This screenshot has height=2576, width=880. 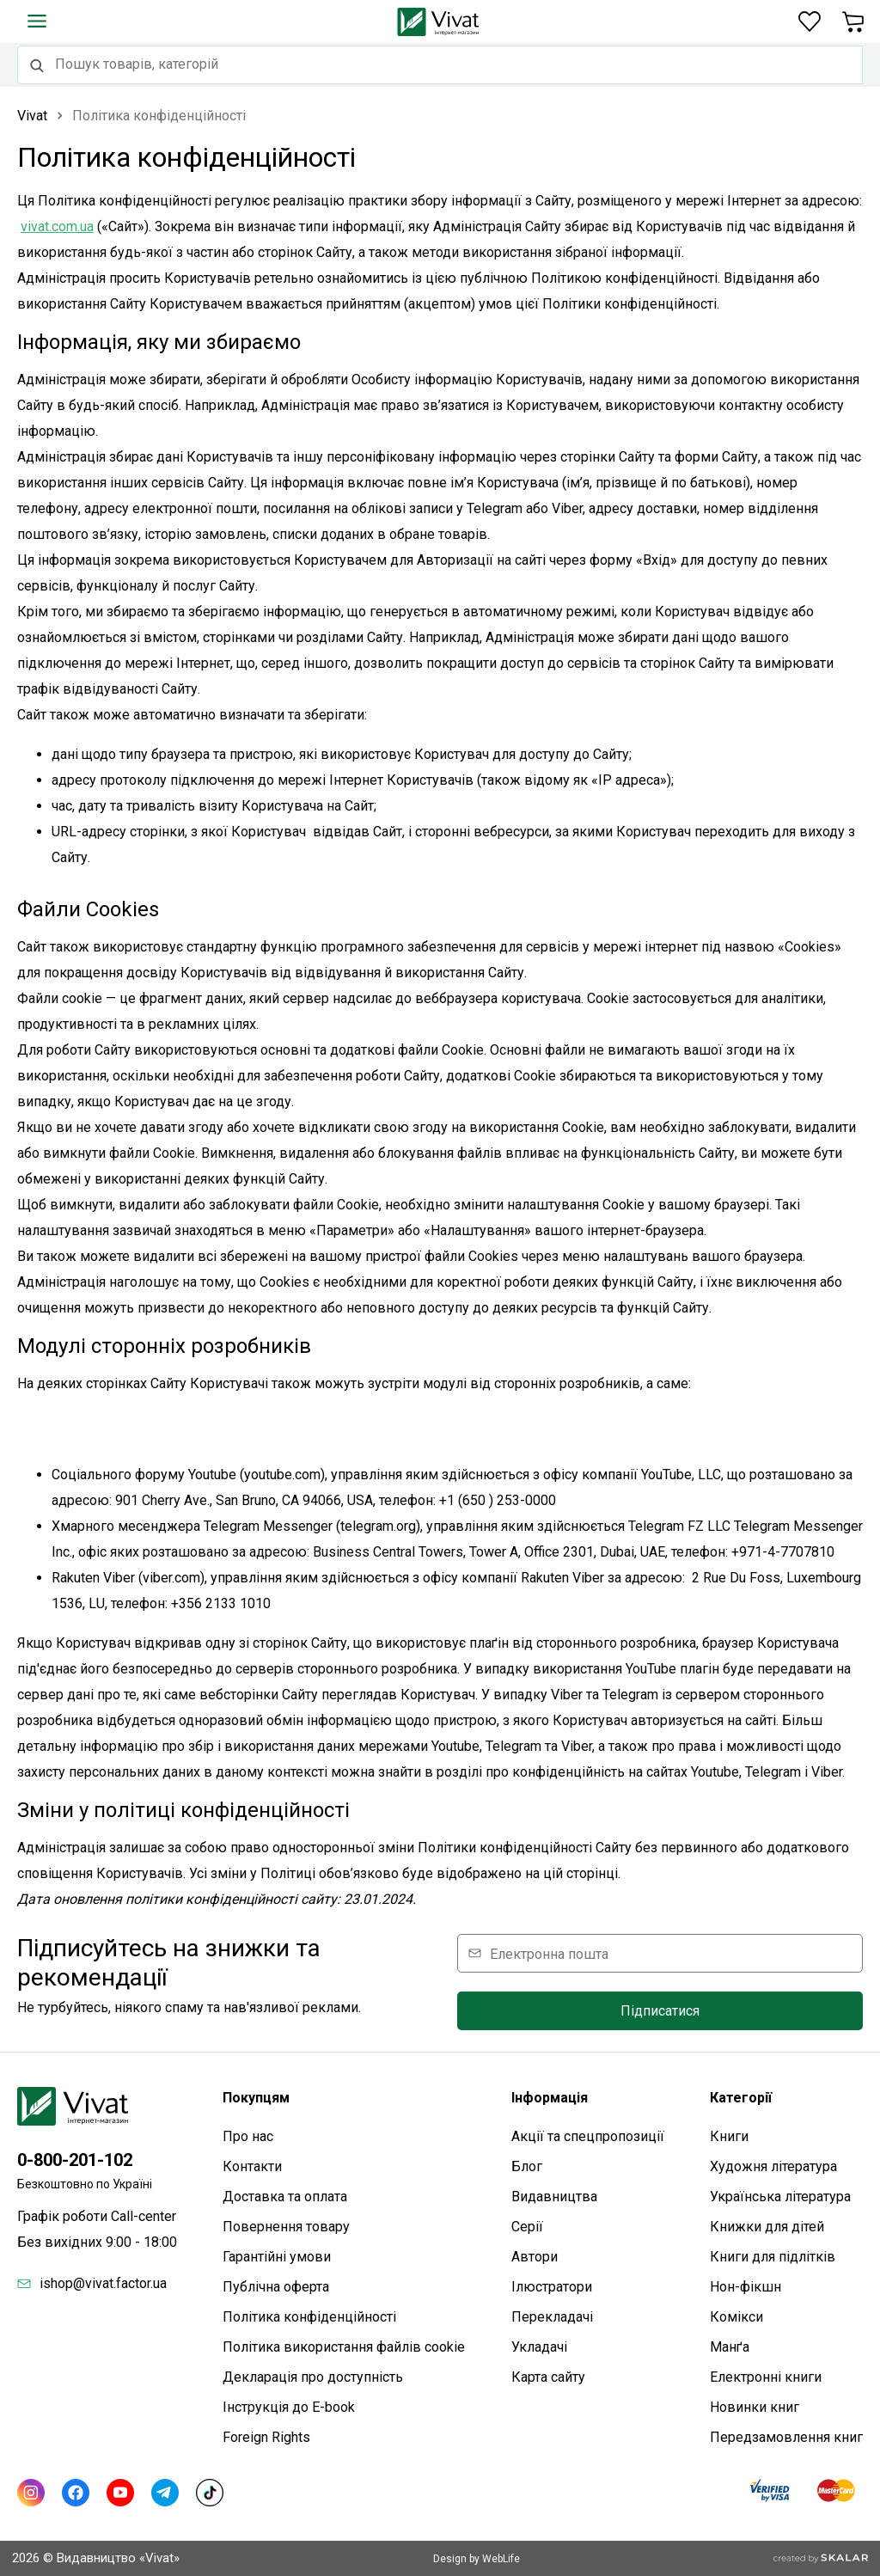 I want to click on Політика конфіденційності, so click(x=309, y=2317).